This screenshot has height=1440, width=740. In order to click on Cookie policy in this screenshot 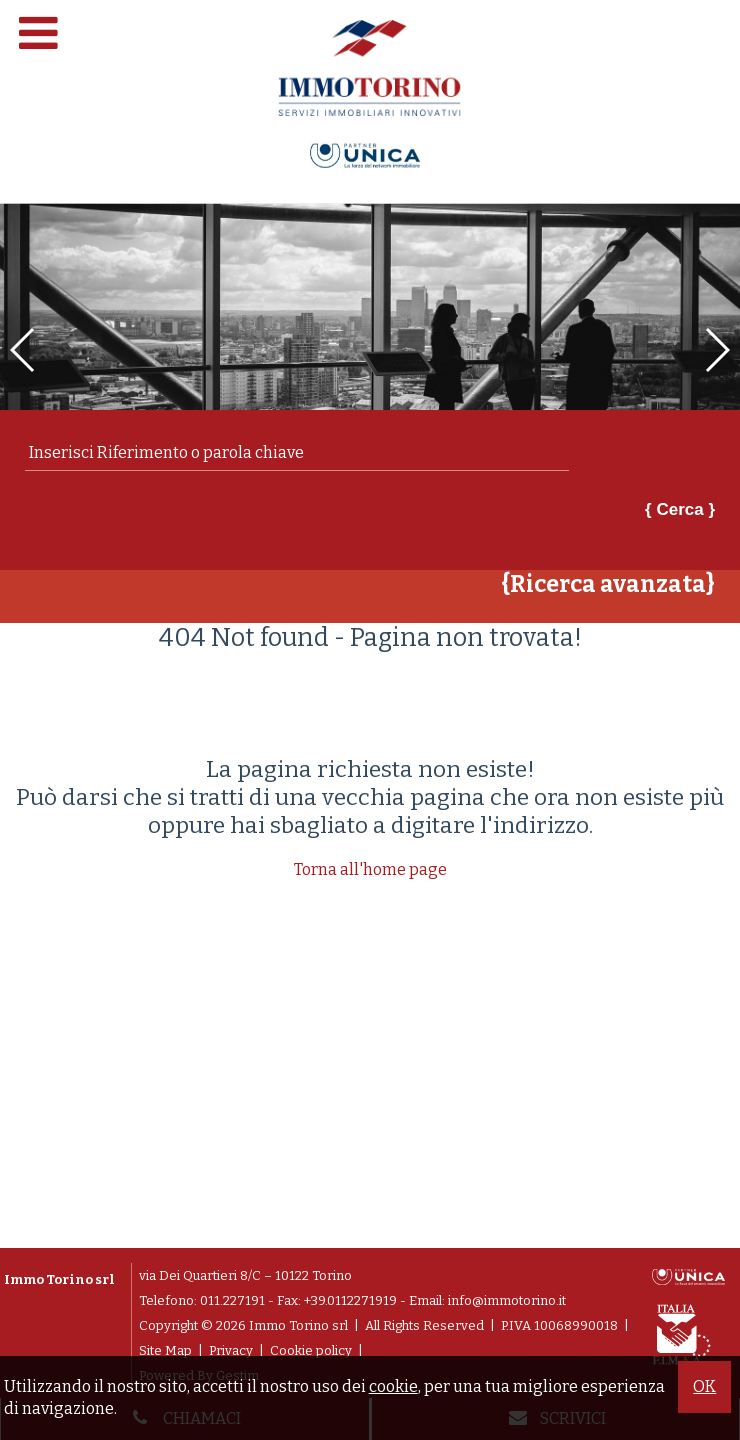, I will do `click(311, 1350)`.